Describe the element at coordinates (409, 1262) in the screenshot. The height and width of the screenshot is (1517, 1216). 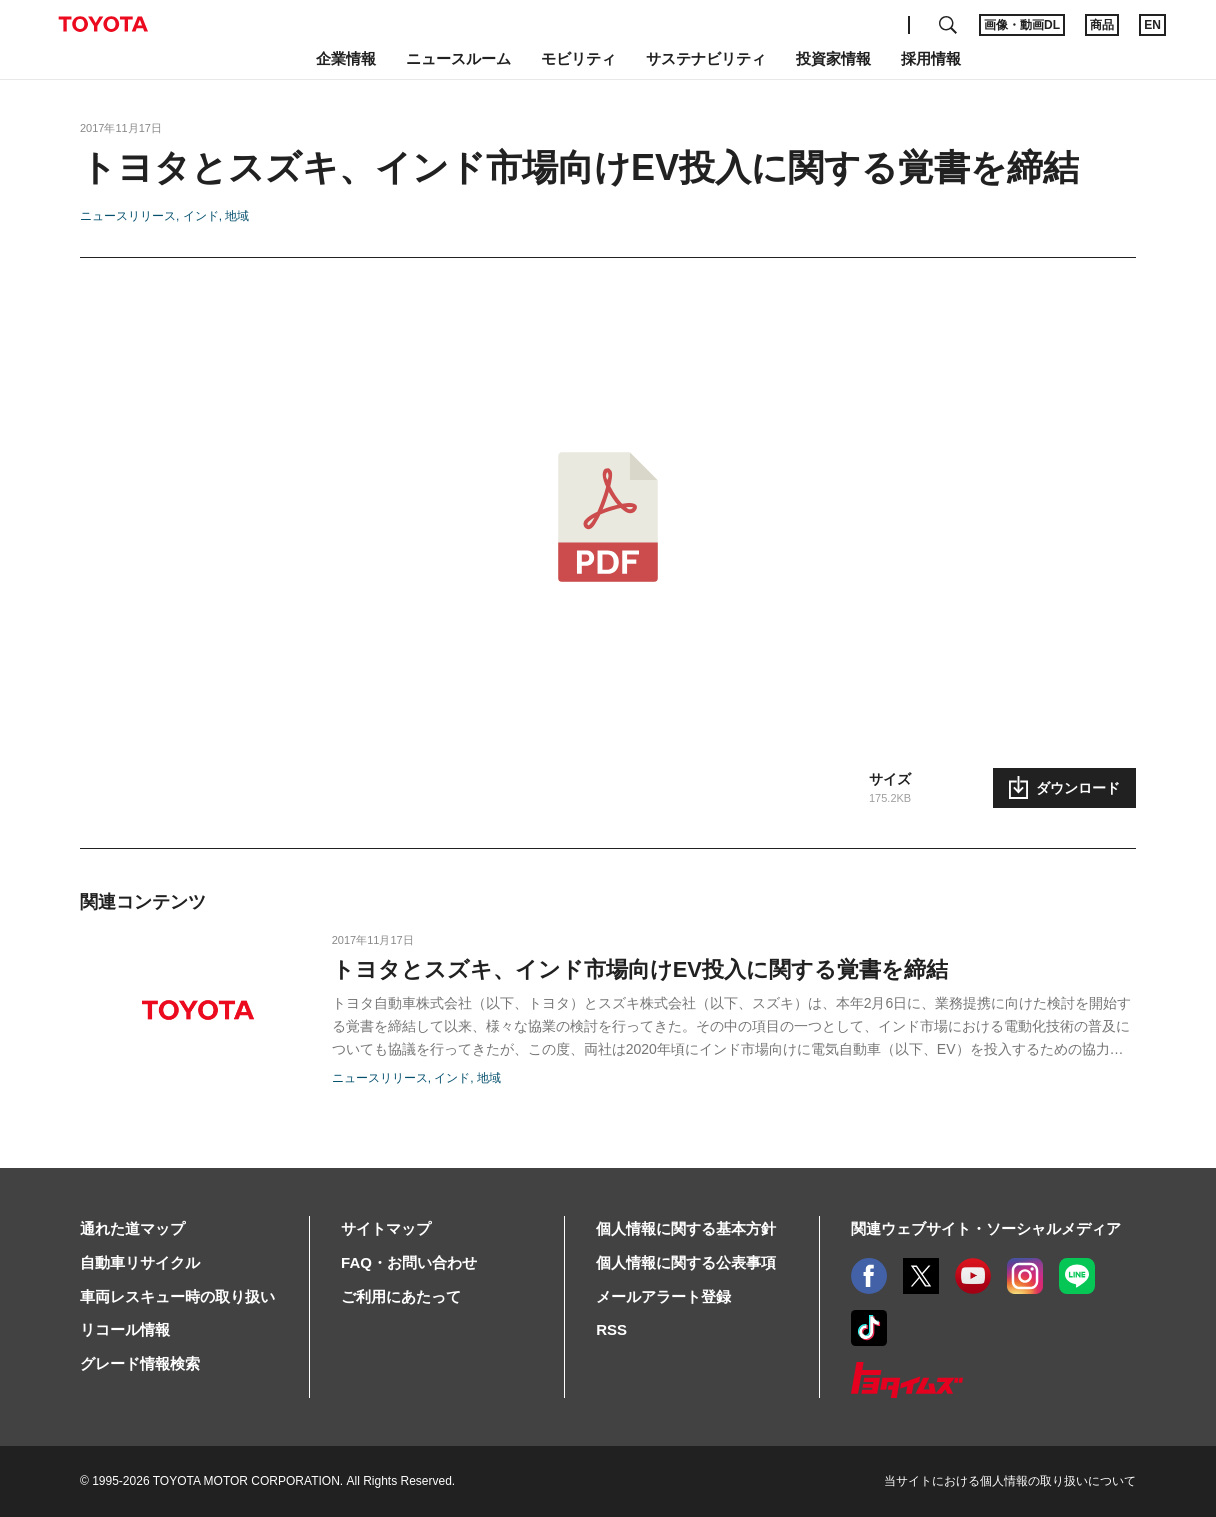
I see `FAQ・お問い合わせ` at that location.